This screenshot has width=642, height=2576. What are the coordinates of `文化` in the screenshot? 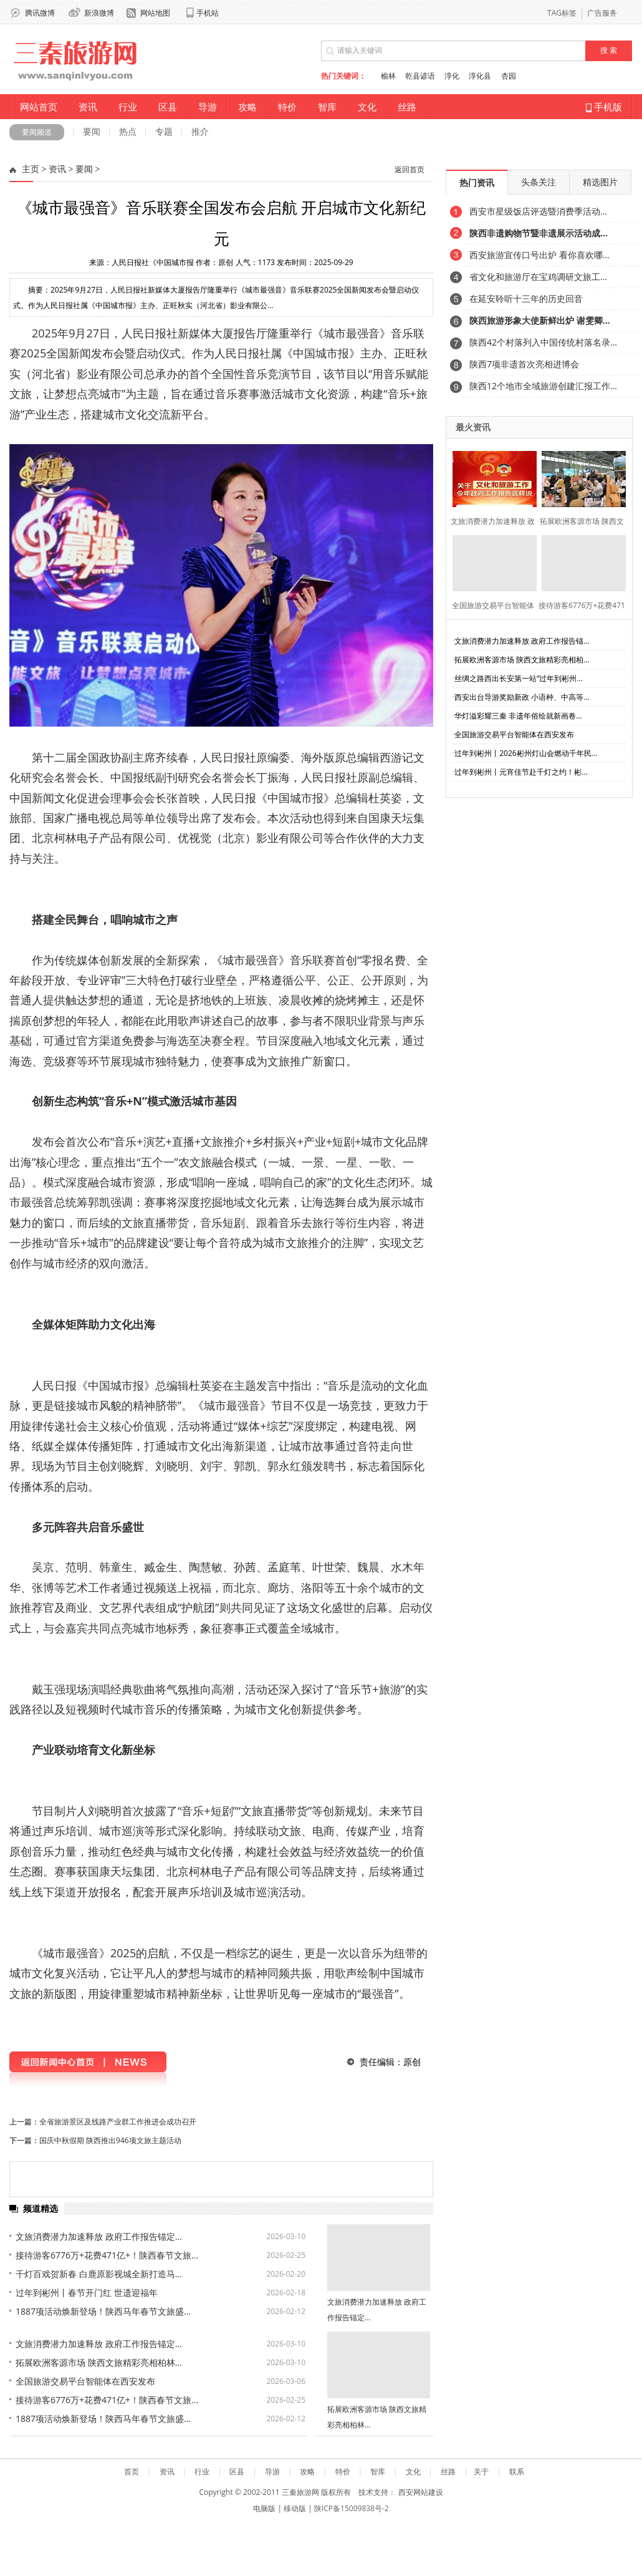 It's located at (367, 106).